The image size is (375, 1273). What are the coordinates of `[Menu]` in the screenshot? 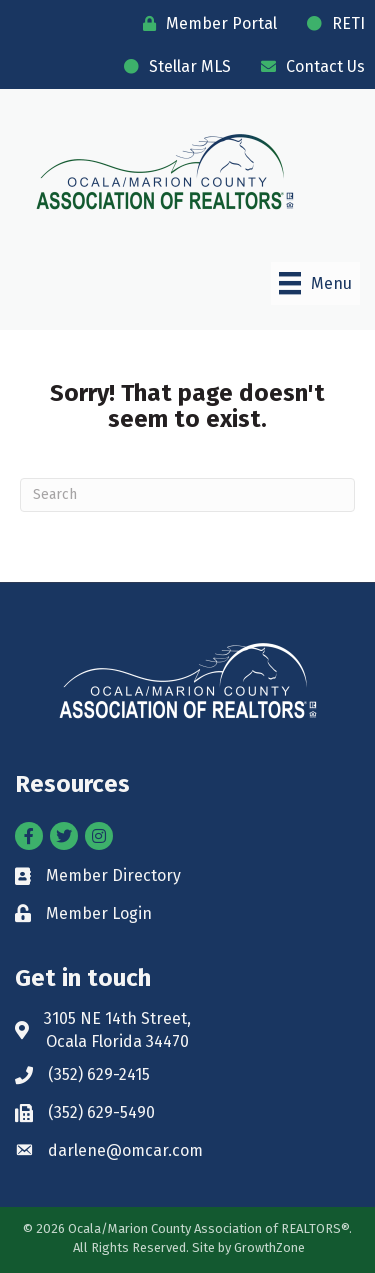 It's located at (315, 283).